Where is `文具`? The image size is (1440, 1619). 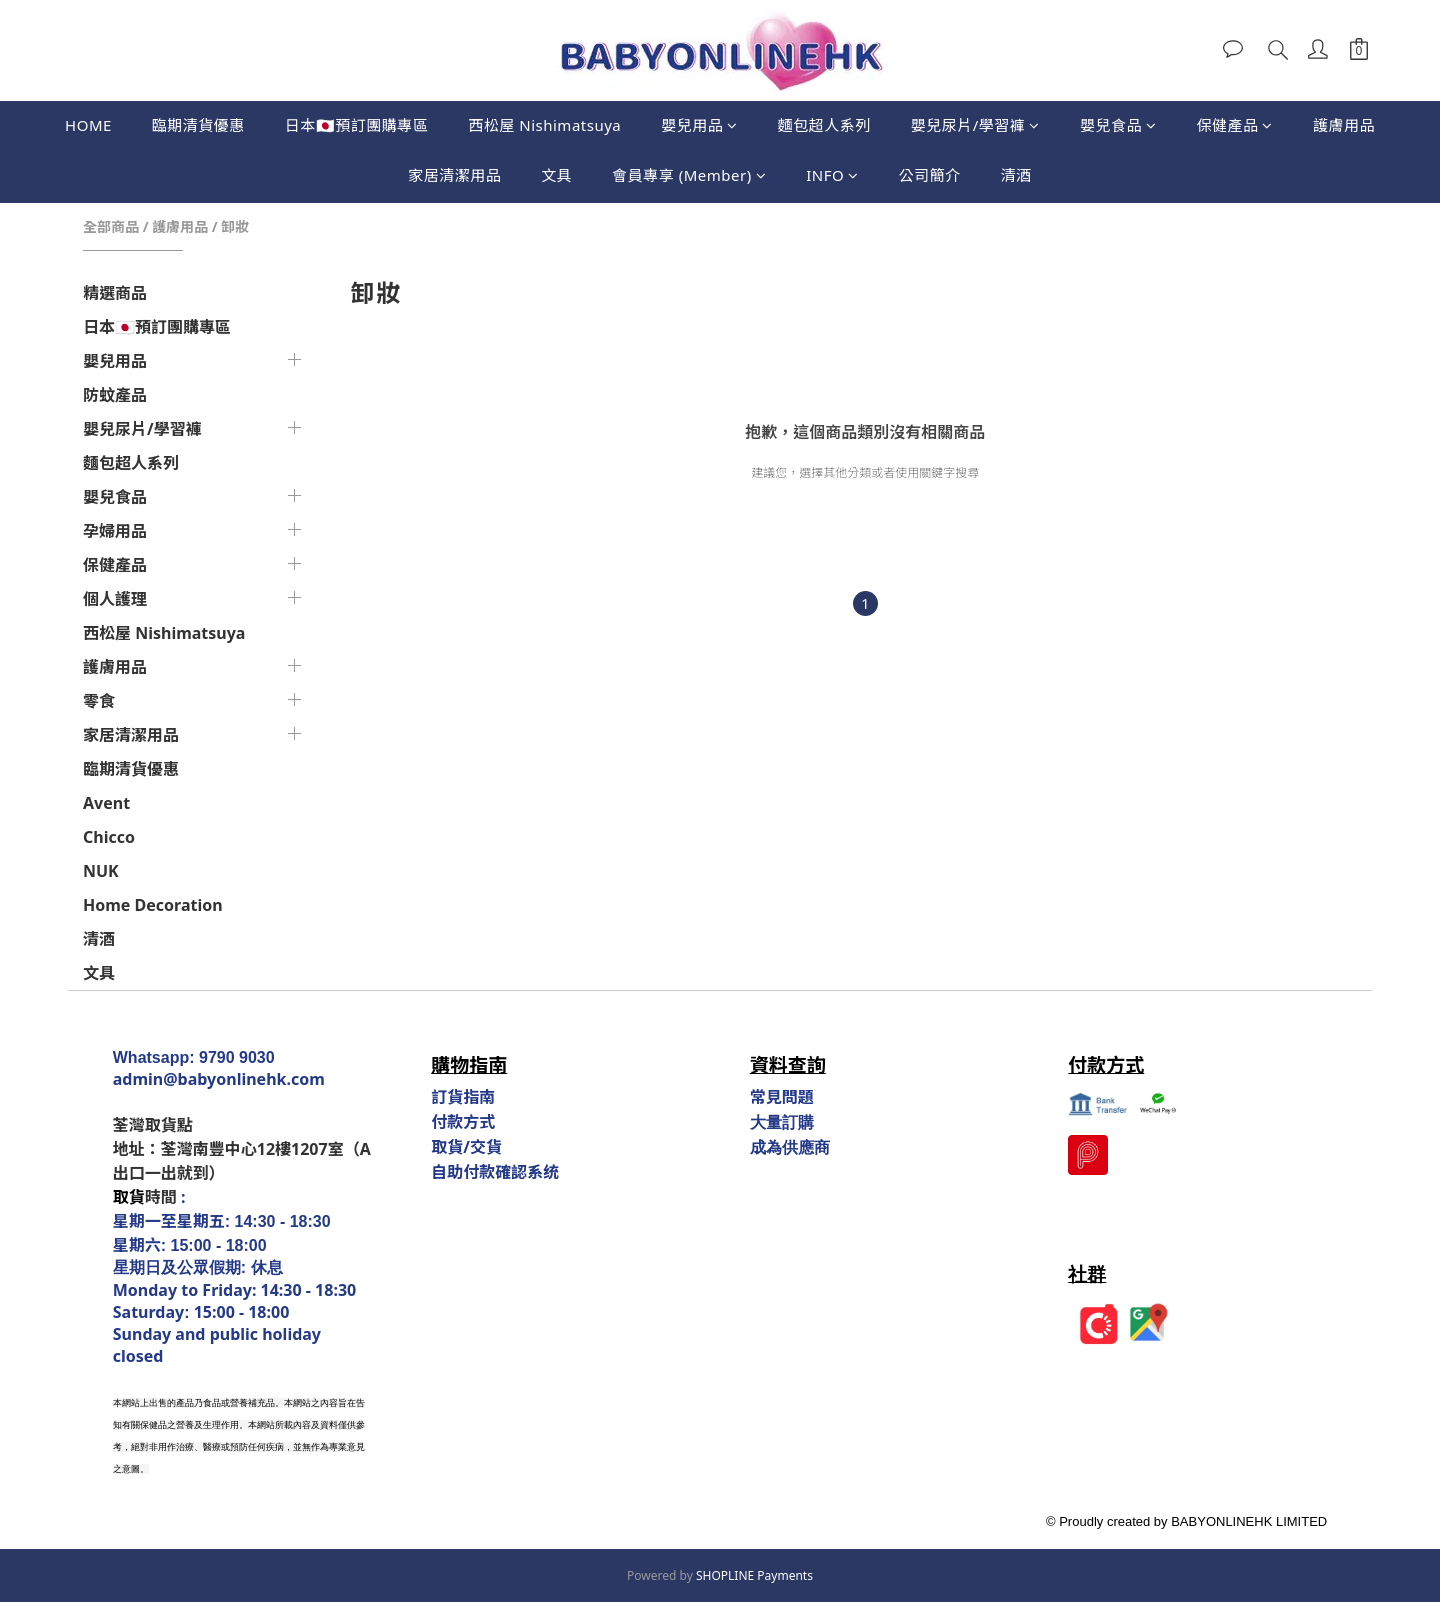
文具 is located at coordinates (556, 175).